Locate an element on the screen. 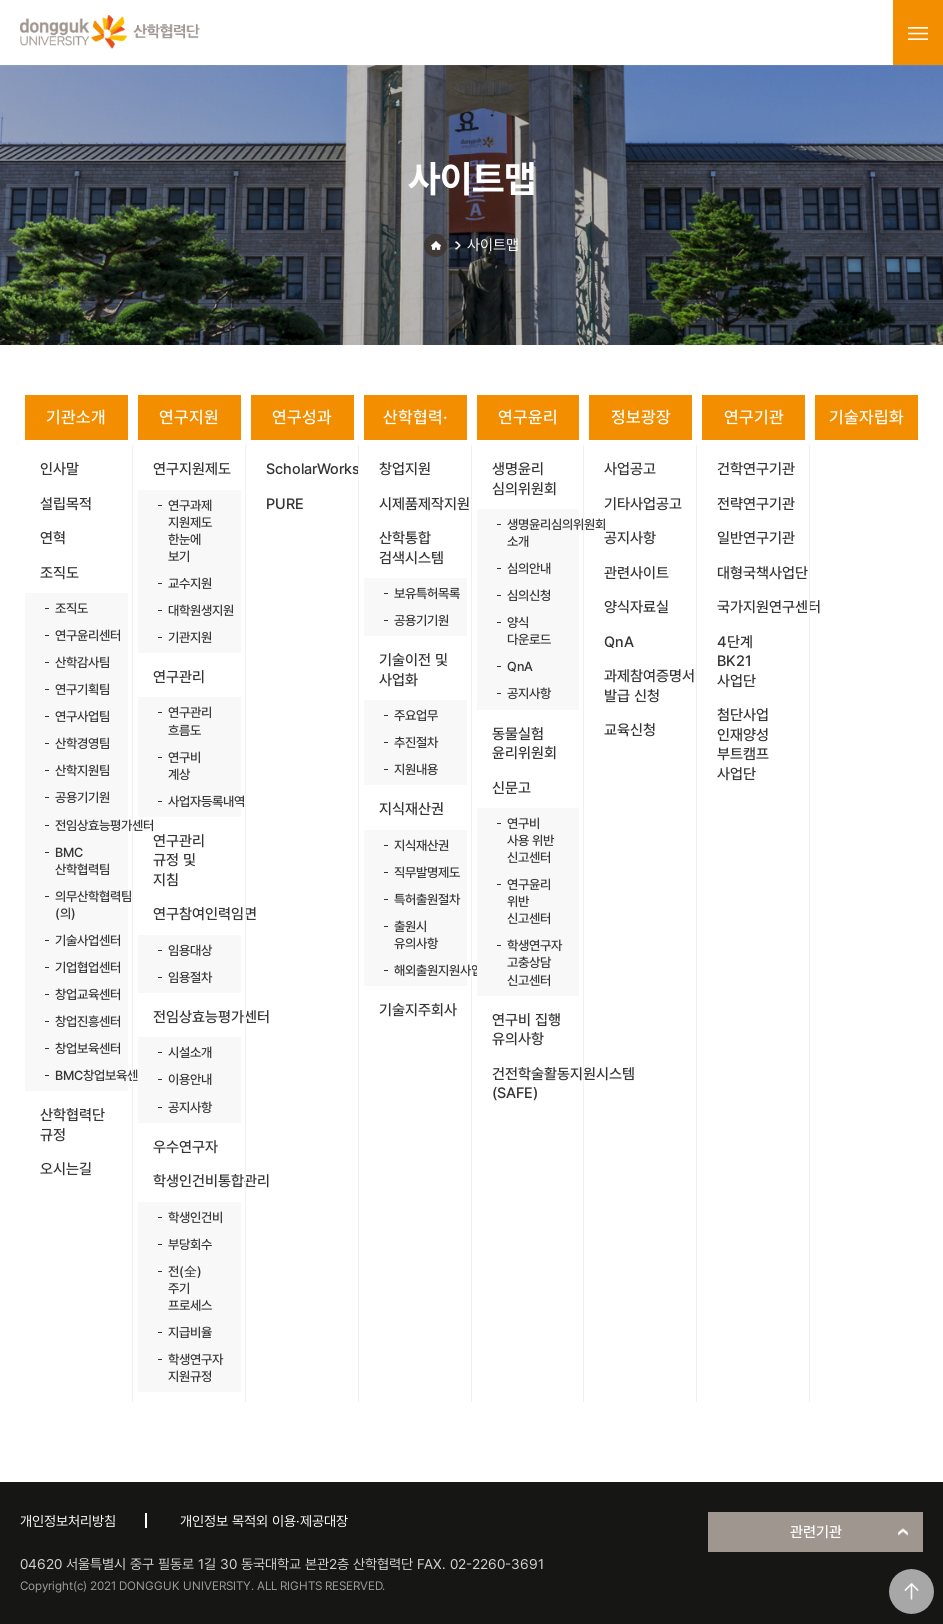  연구과제 지원제도 한눈에 보기 is located at coordinates (190, 531).